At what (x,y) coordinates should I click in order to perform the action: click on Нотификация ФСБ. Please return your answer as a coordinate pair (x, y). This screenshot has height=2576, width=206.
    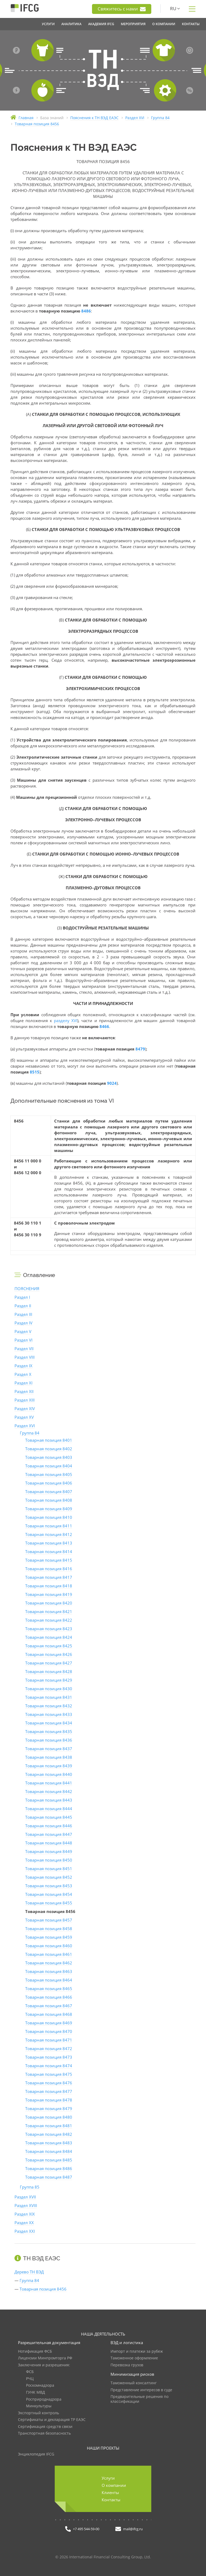
    Looking at the image, I should click on (35, 2351).